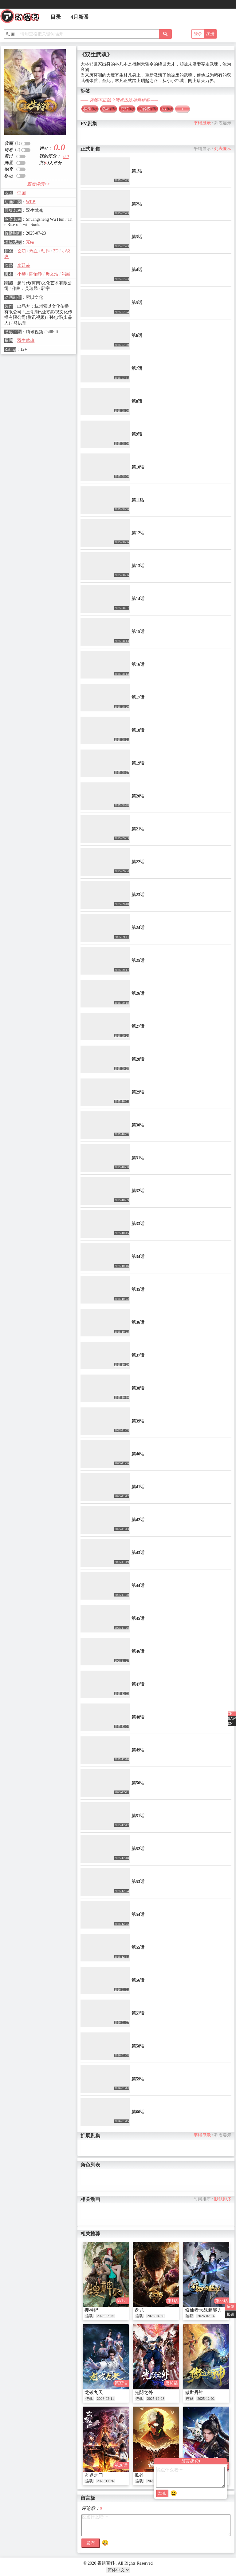 The height and width of the screenshot is (2576, 236). Describe the element at coordinates (155, 2316) in the screenshot. I see `2026-04-30` at that location.